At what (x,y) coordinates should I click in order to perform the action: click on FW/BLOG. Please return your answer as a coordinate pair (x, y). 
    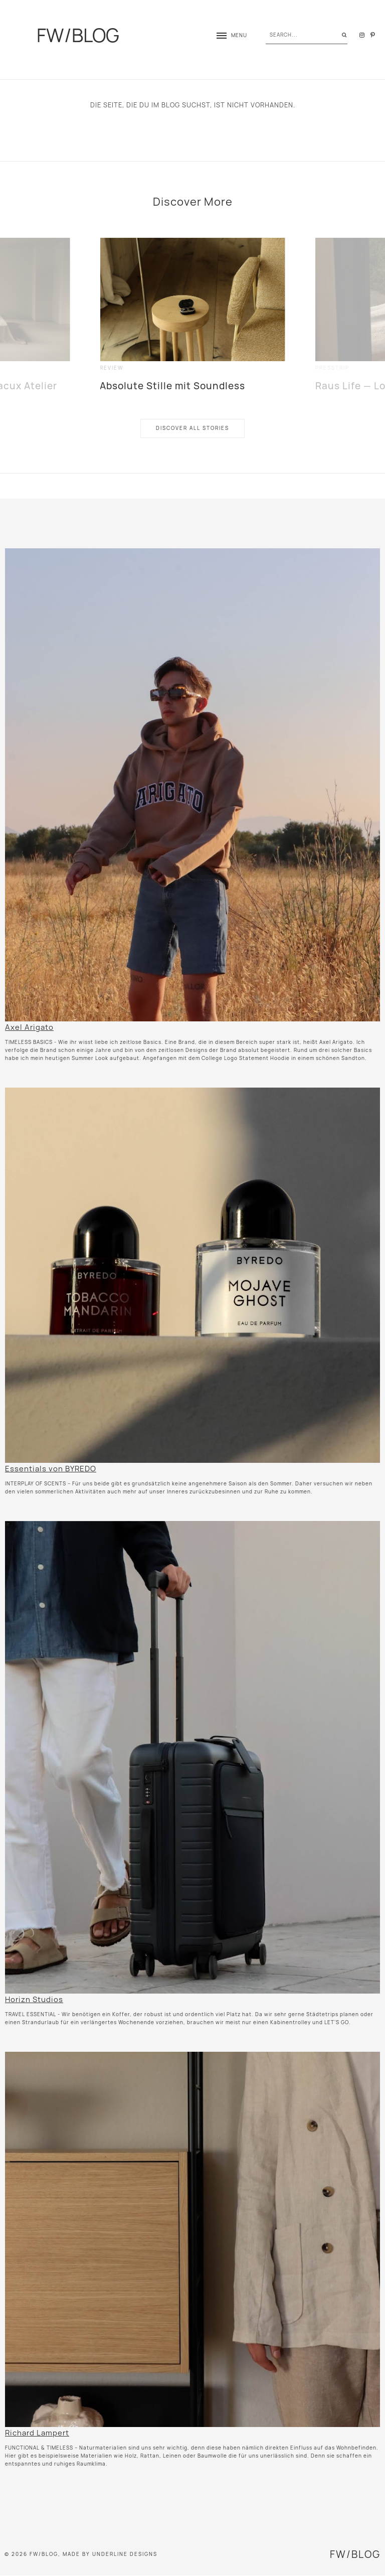
    Looking at the image, I should click on (78, 35).